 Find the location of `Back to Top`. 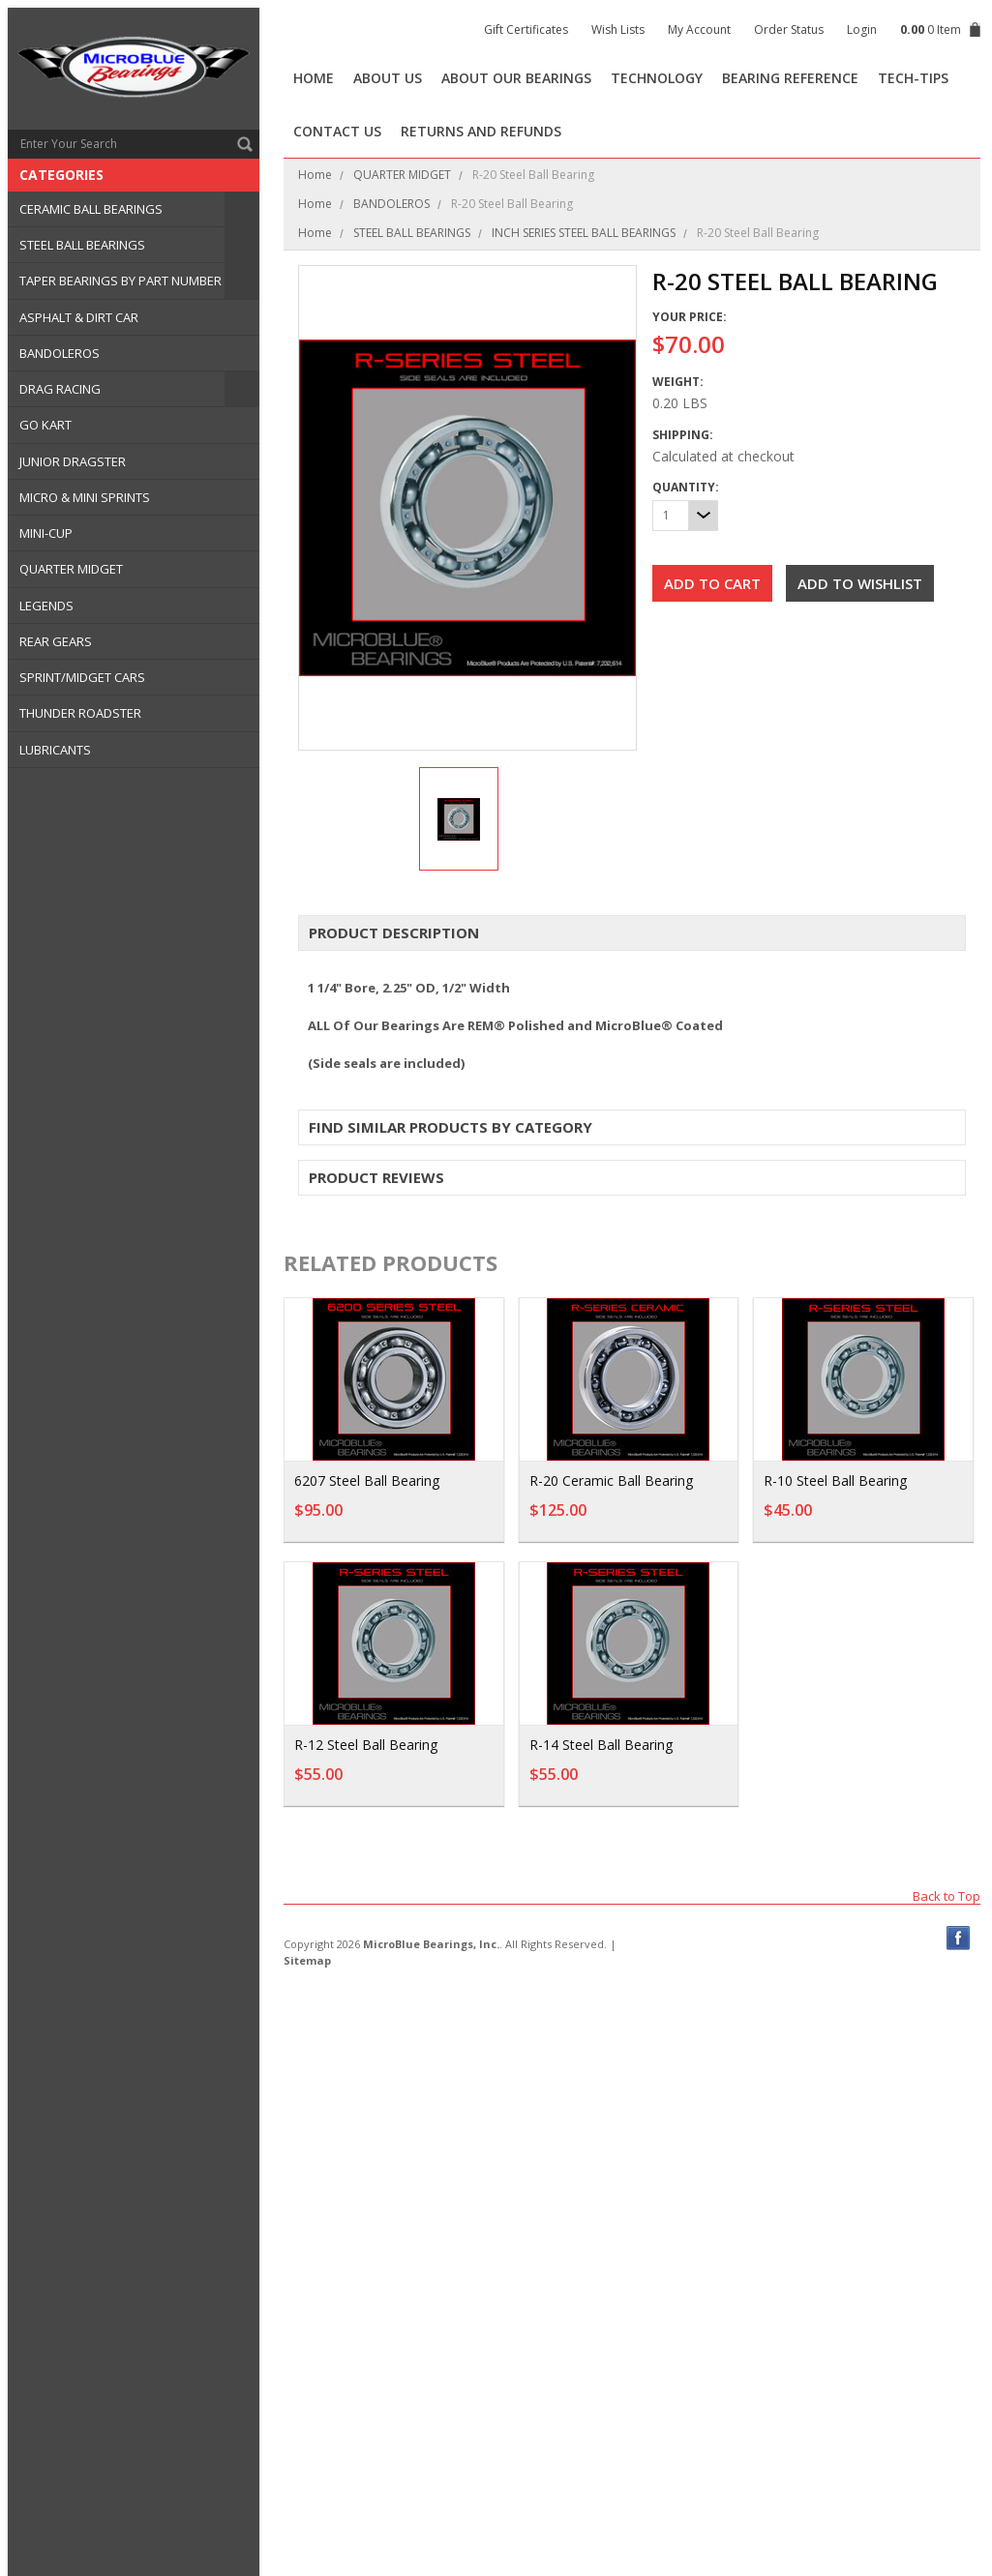

Back to Top is located at coordinates (946, 1895).